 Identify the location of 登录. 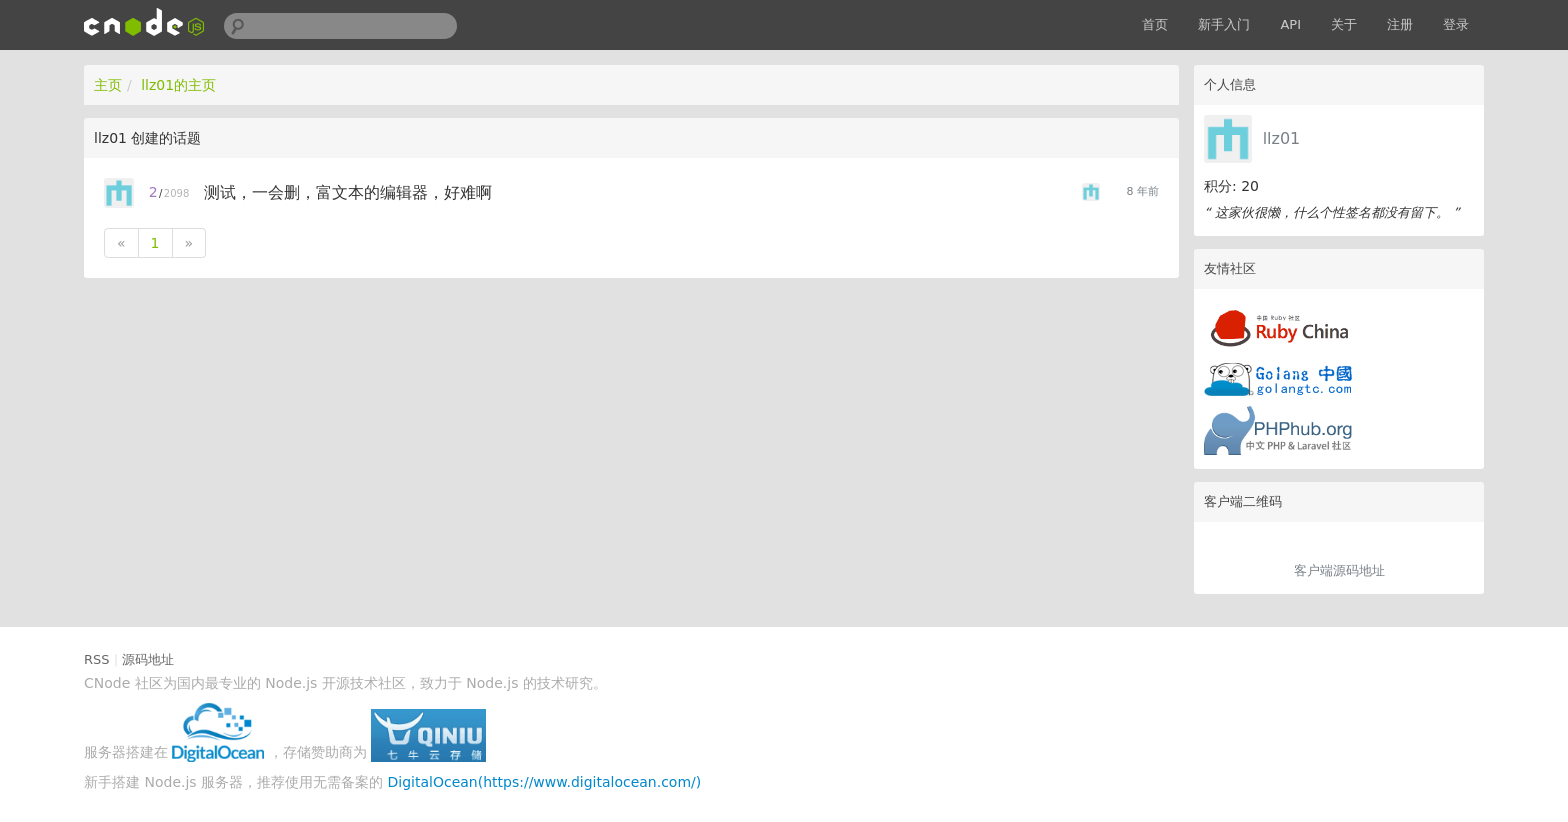
(1456, 24).